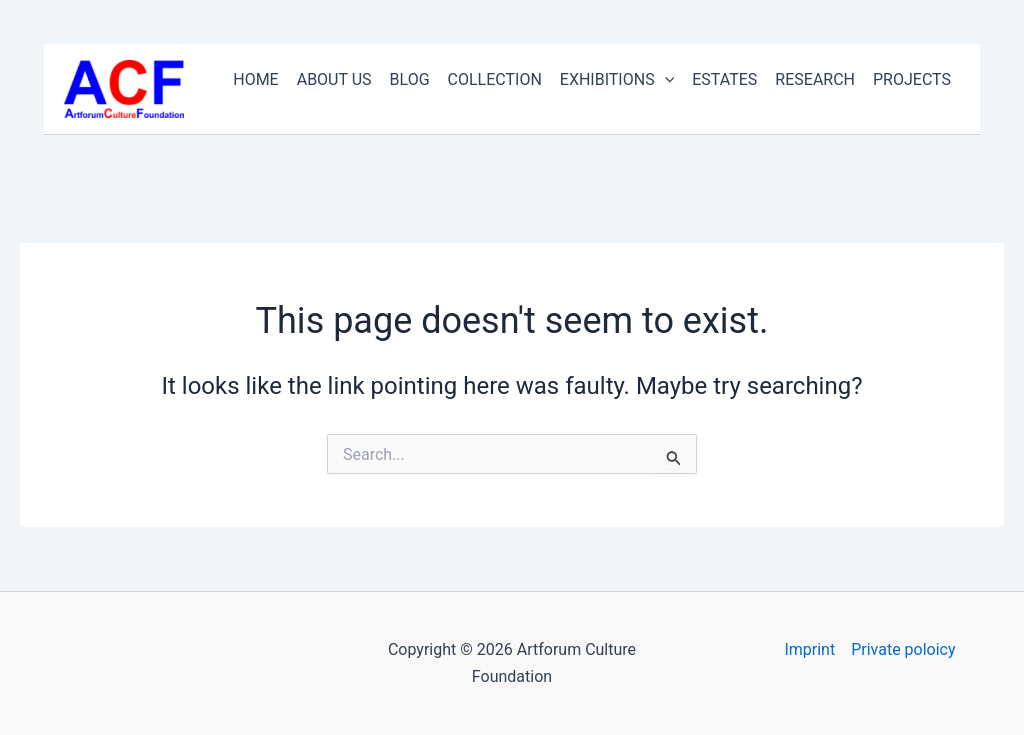 The image size is (1024, 735). What do you see at coordinates (815, 79) in the screenshot?
I see `RESEARCH` at bounding box center [815, 79].